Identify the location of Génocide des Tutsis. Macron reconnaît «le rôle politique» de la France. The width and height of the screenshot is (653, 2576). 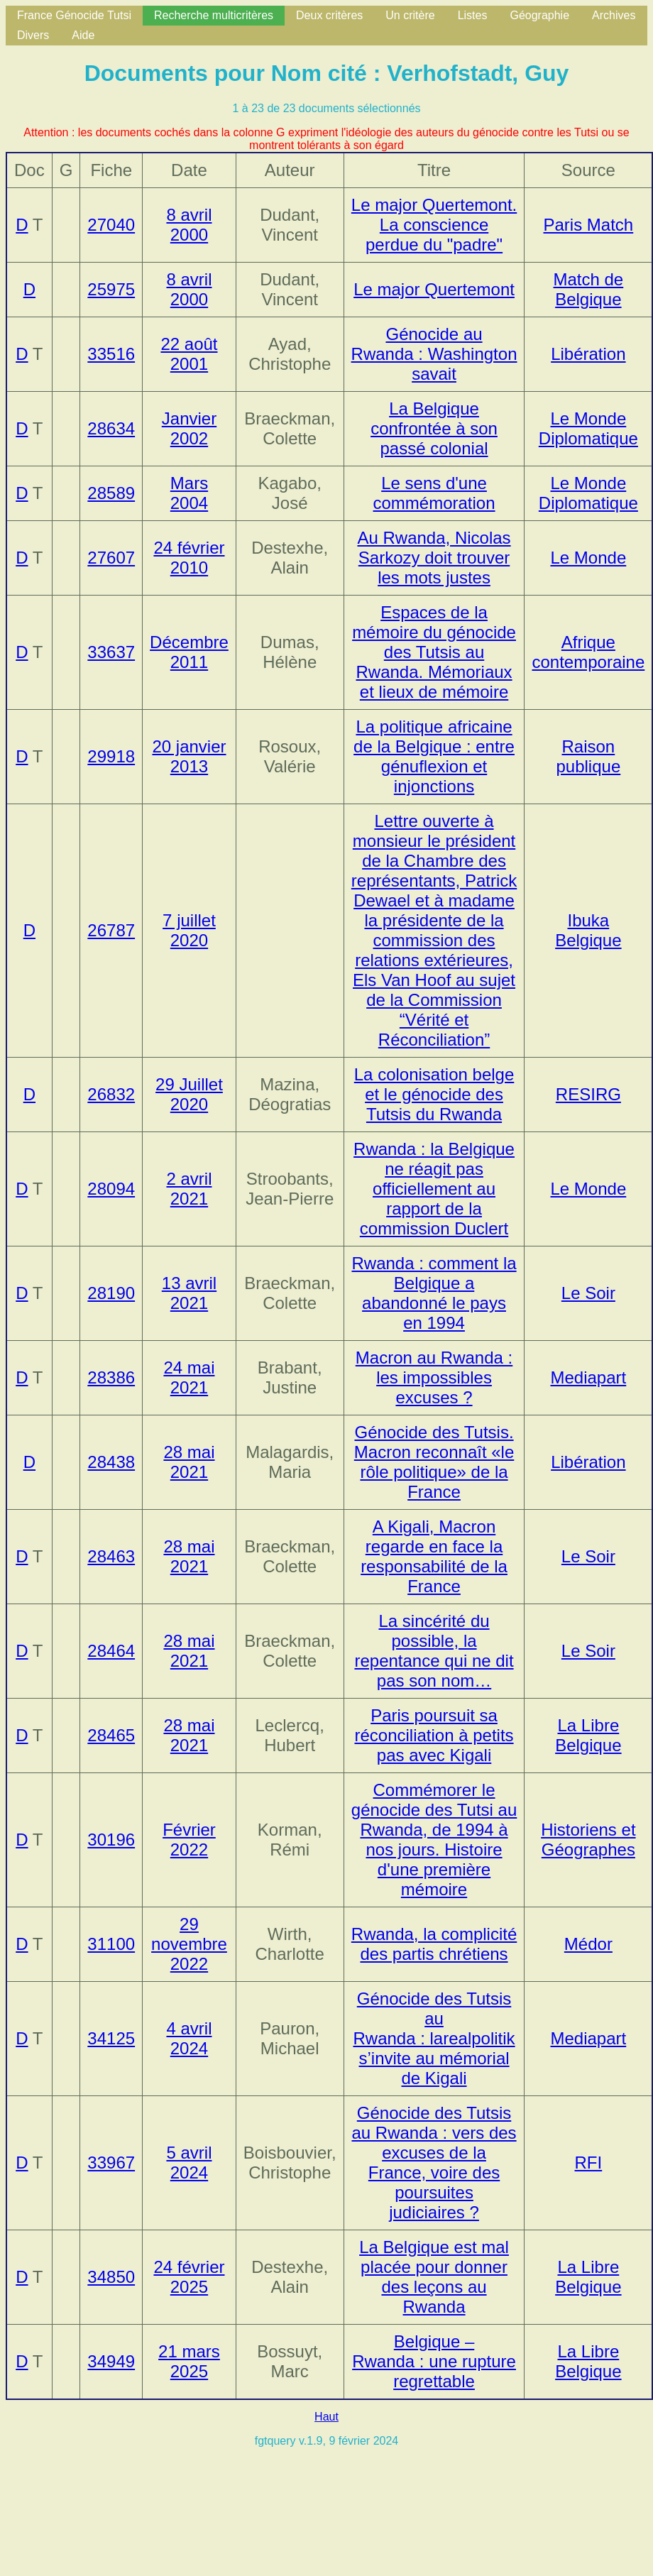
(434, 1462).